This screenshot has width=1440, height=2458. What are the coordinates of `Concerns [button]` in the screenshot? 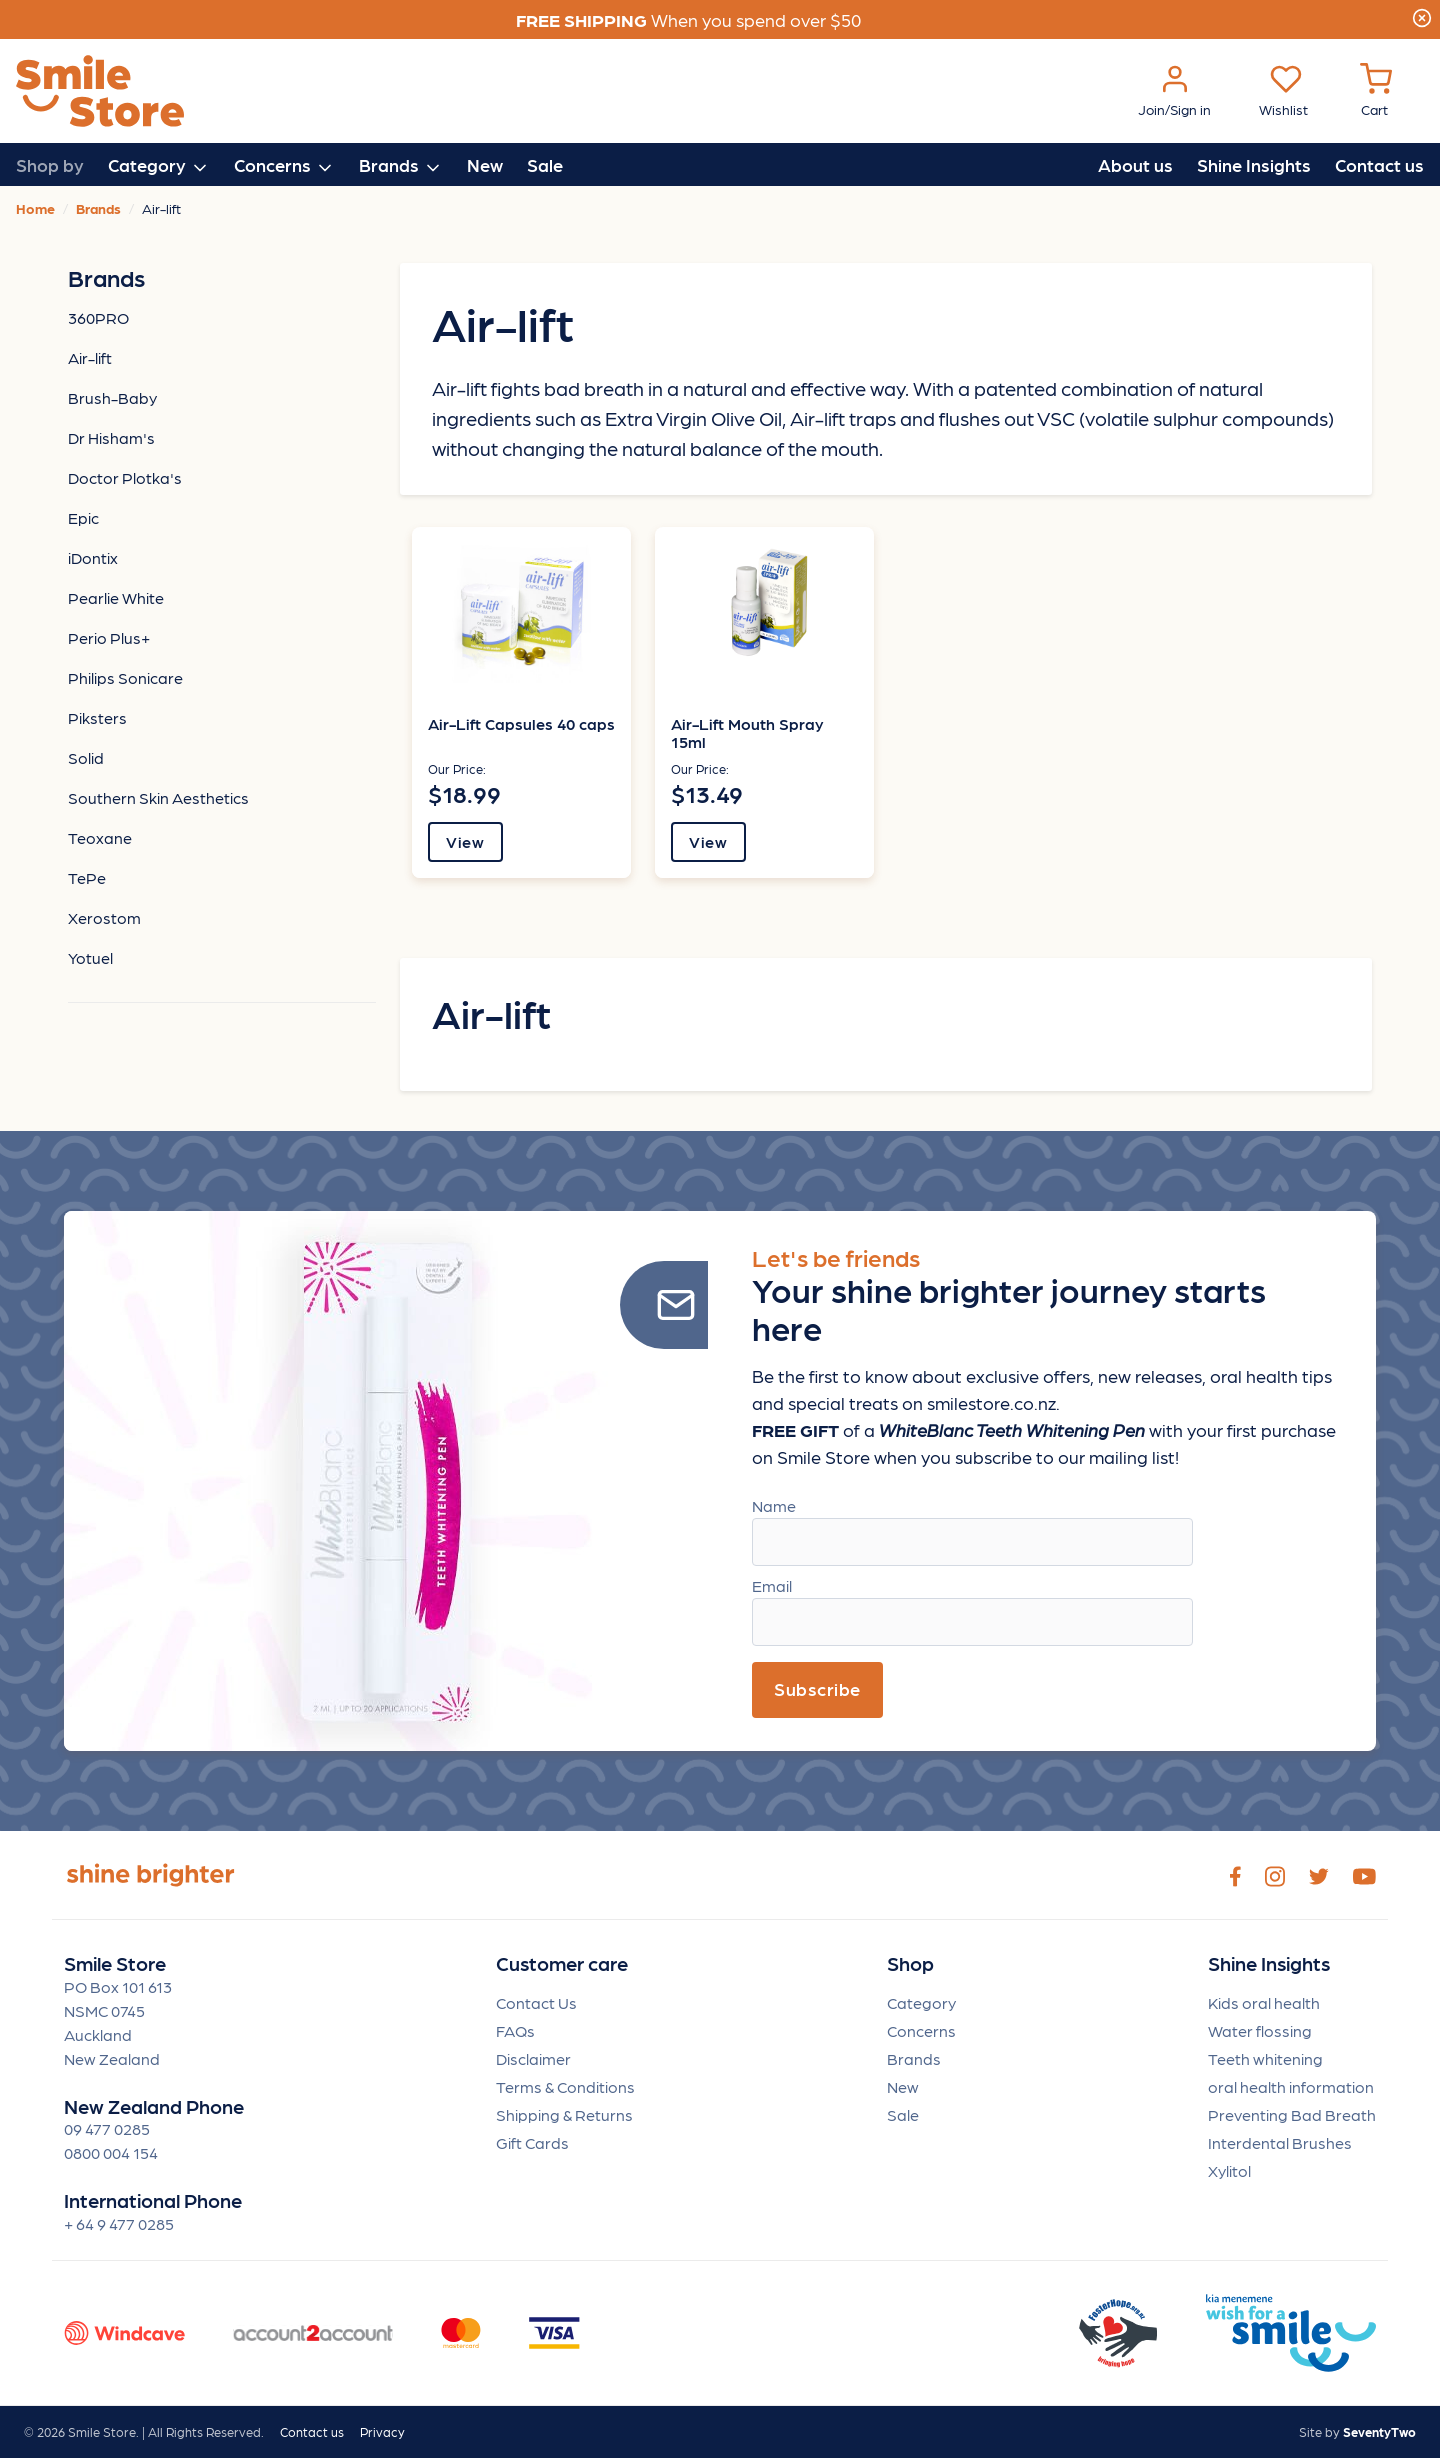 It's located at (284, 166).